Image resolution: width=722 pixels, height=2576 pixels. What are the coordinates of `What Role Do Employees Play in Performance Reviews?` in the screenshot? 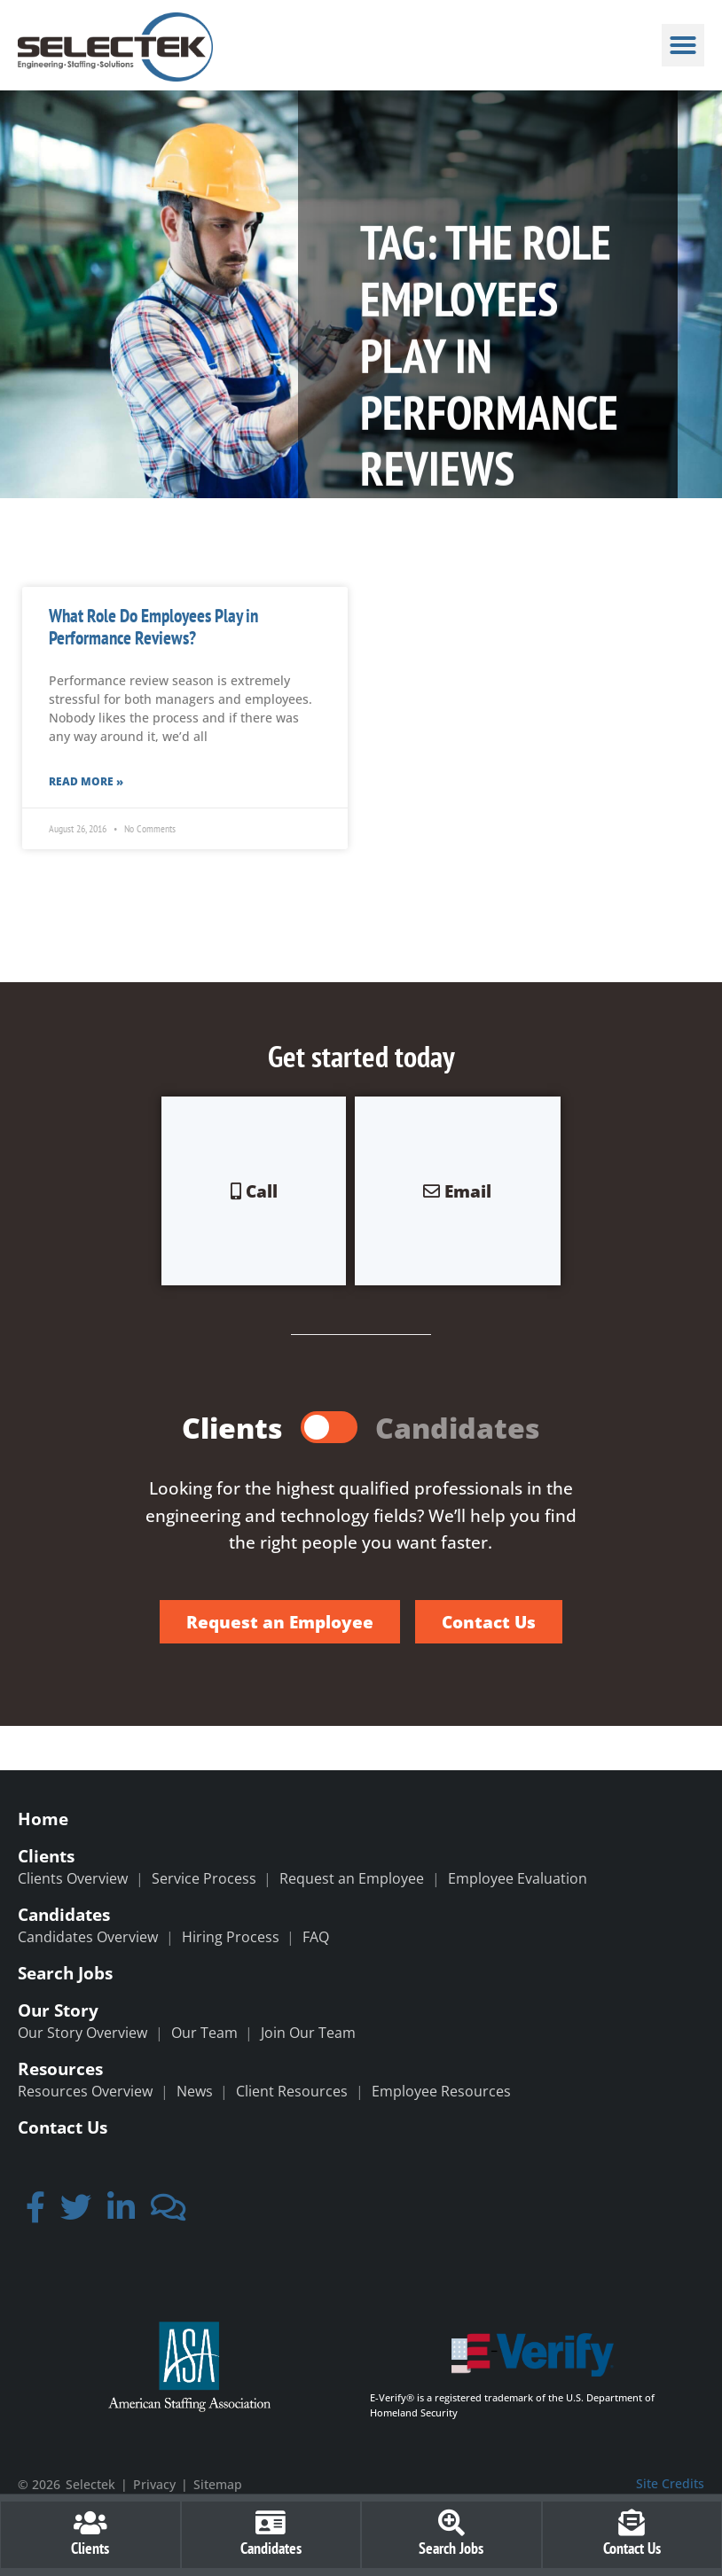 It's located at (153, 627).